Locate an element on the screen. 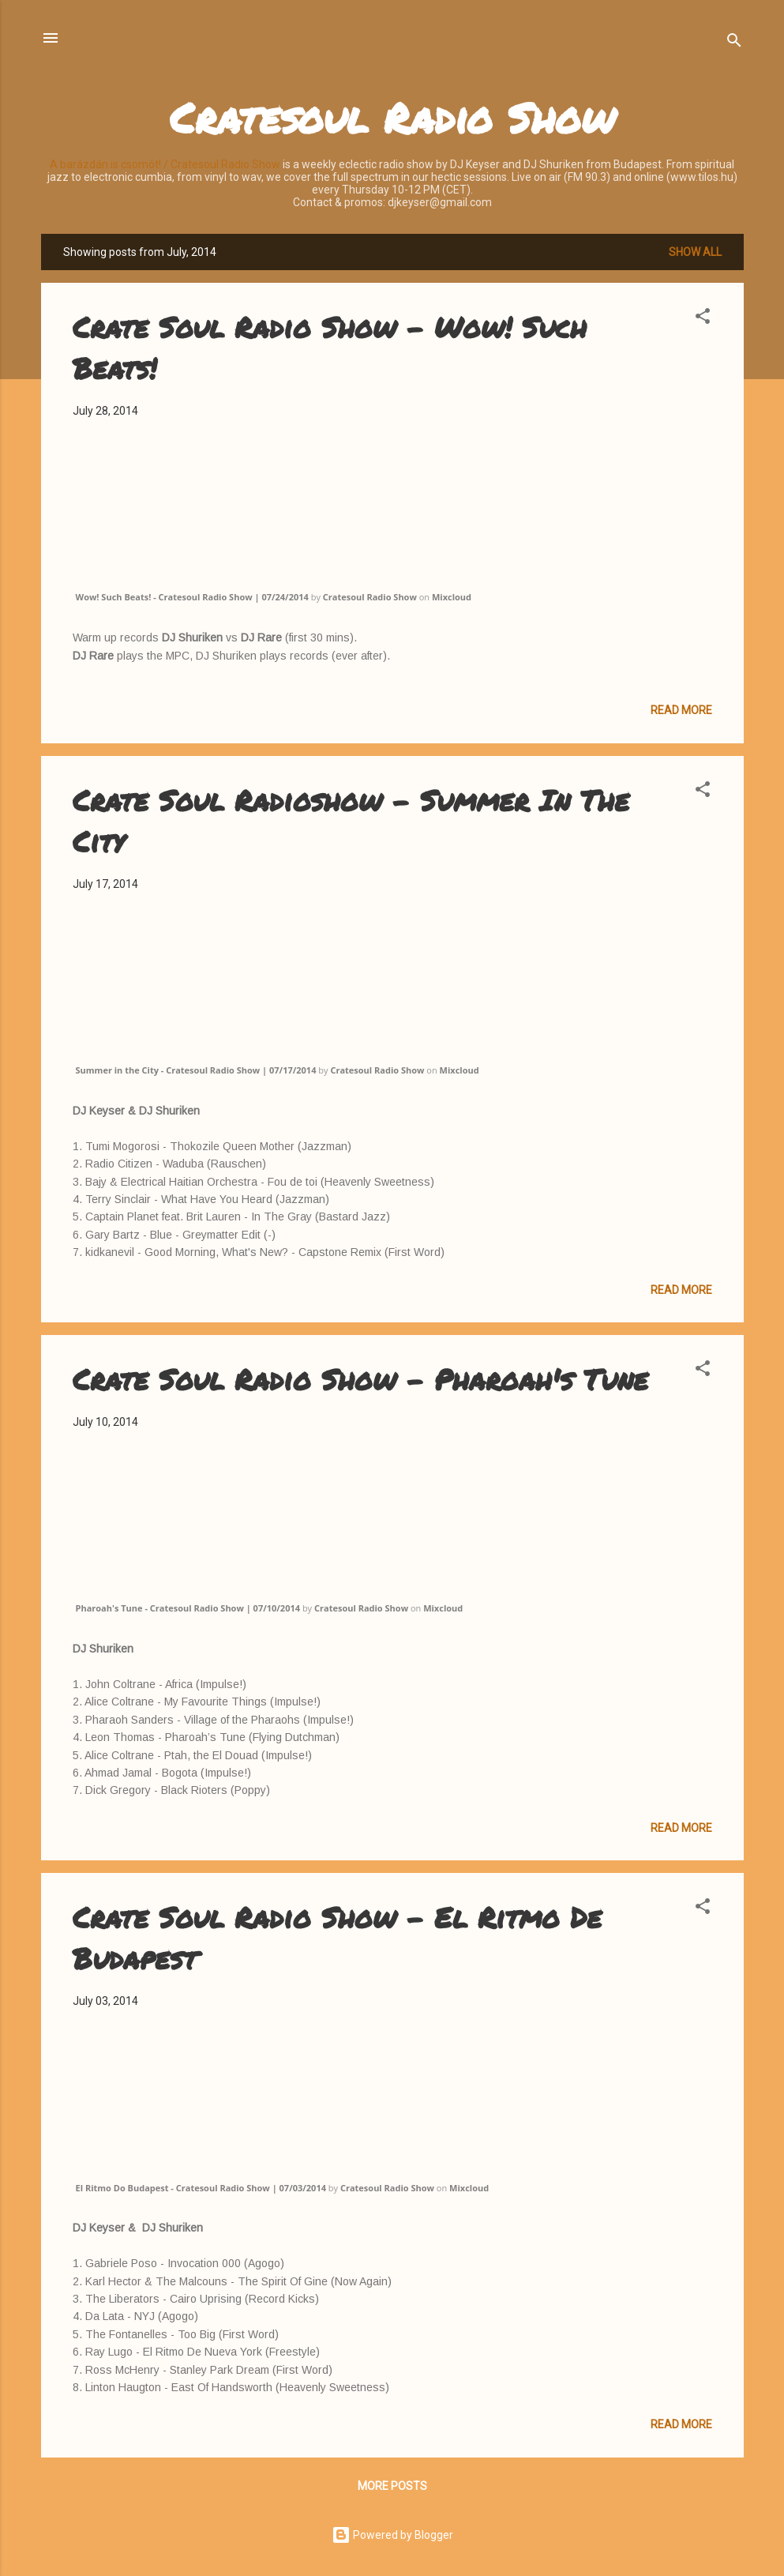  Wow! Such Beats! - Cratesoul Radio Show | 07/24/2014 is located at coordinates (192, 597).